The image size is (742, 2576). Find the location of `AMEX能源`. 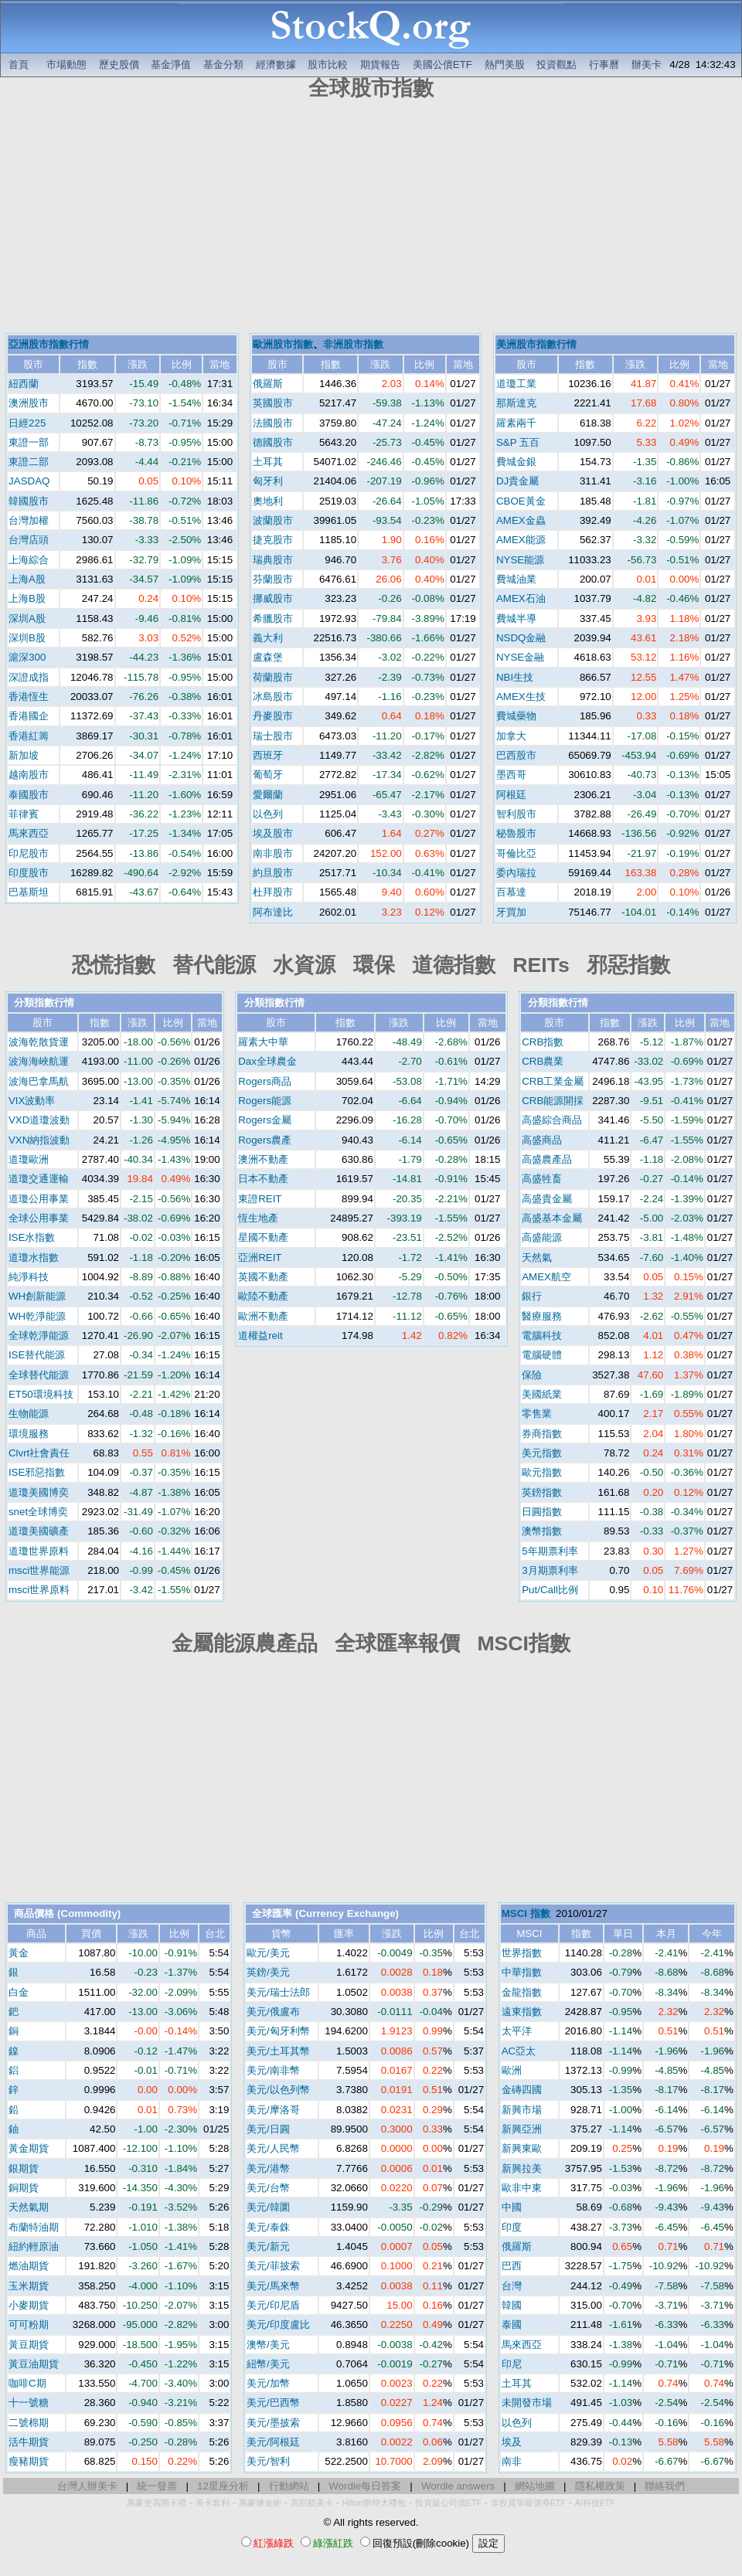

AMEX能源 is located at coordinates (521, 539).